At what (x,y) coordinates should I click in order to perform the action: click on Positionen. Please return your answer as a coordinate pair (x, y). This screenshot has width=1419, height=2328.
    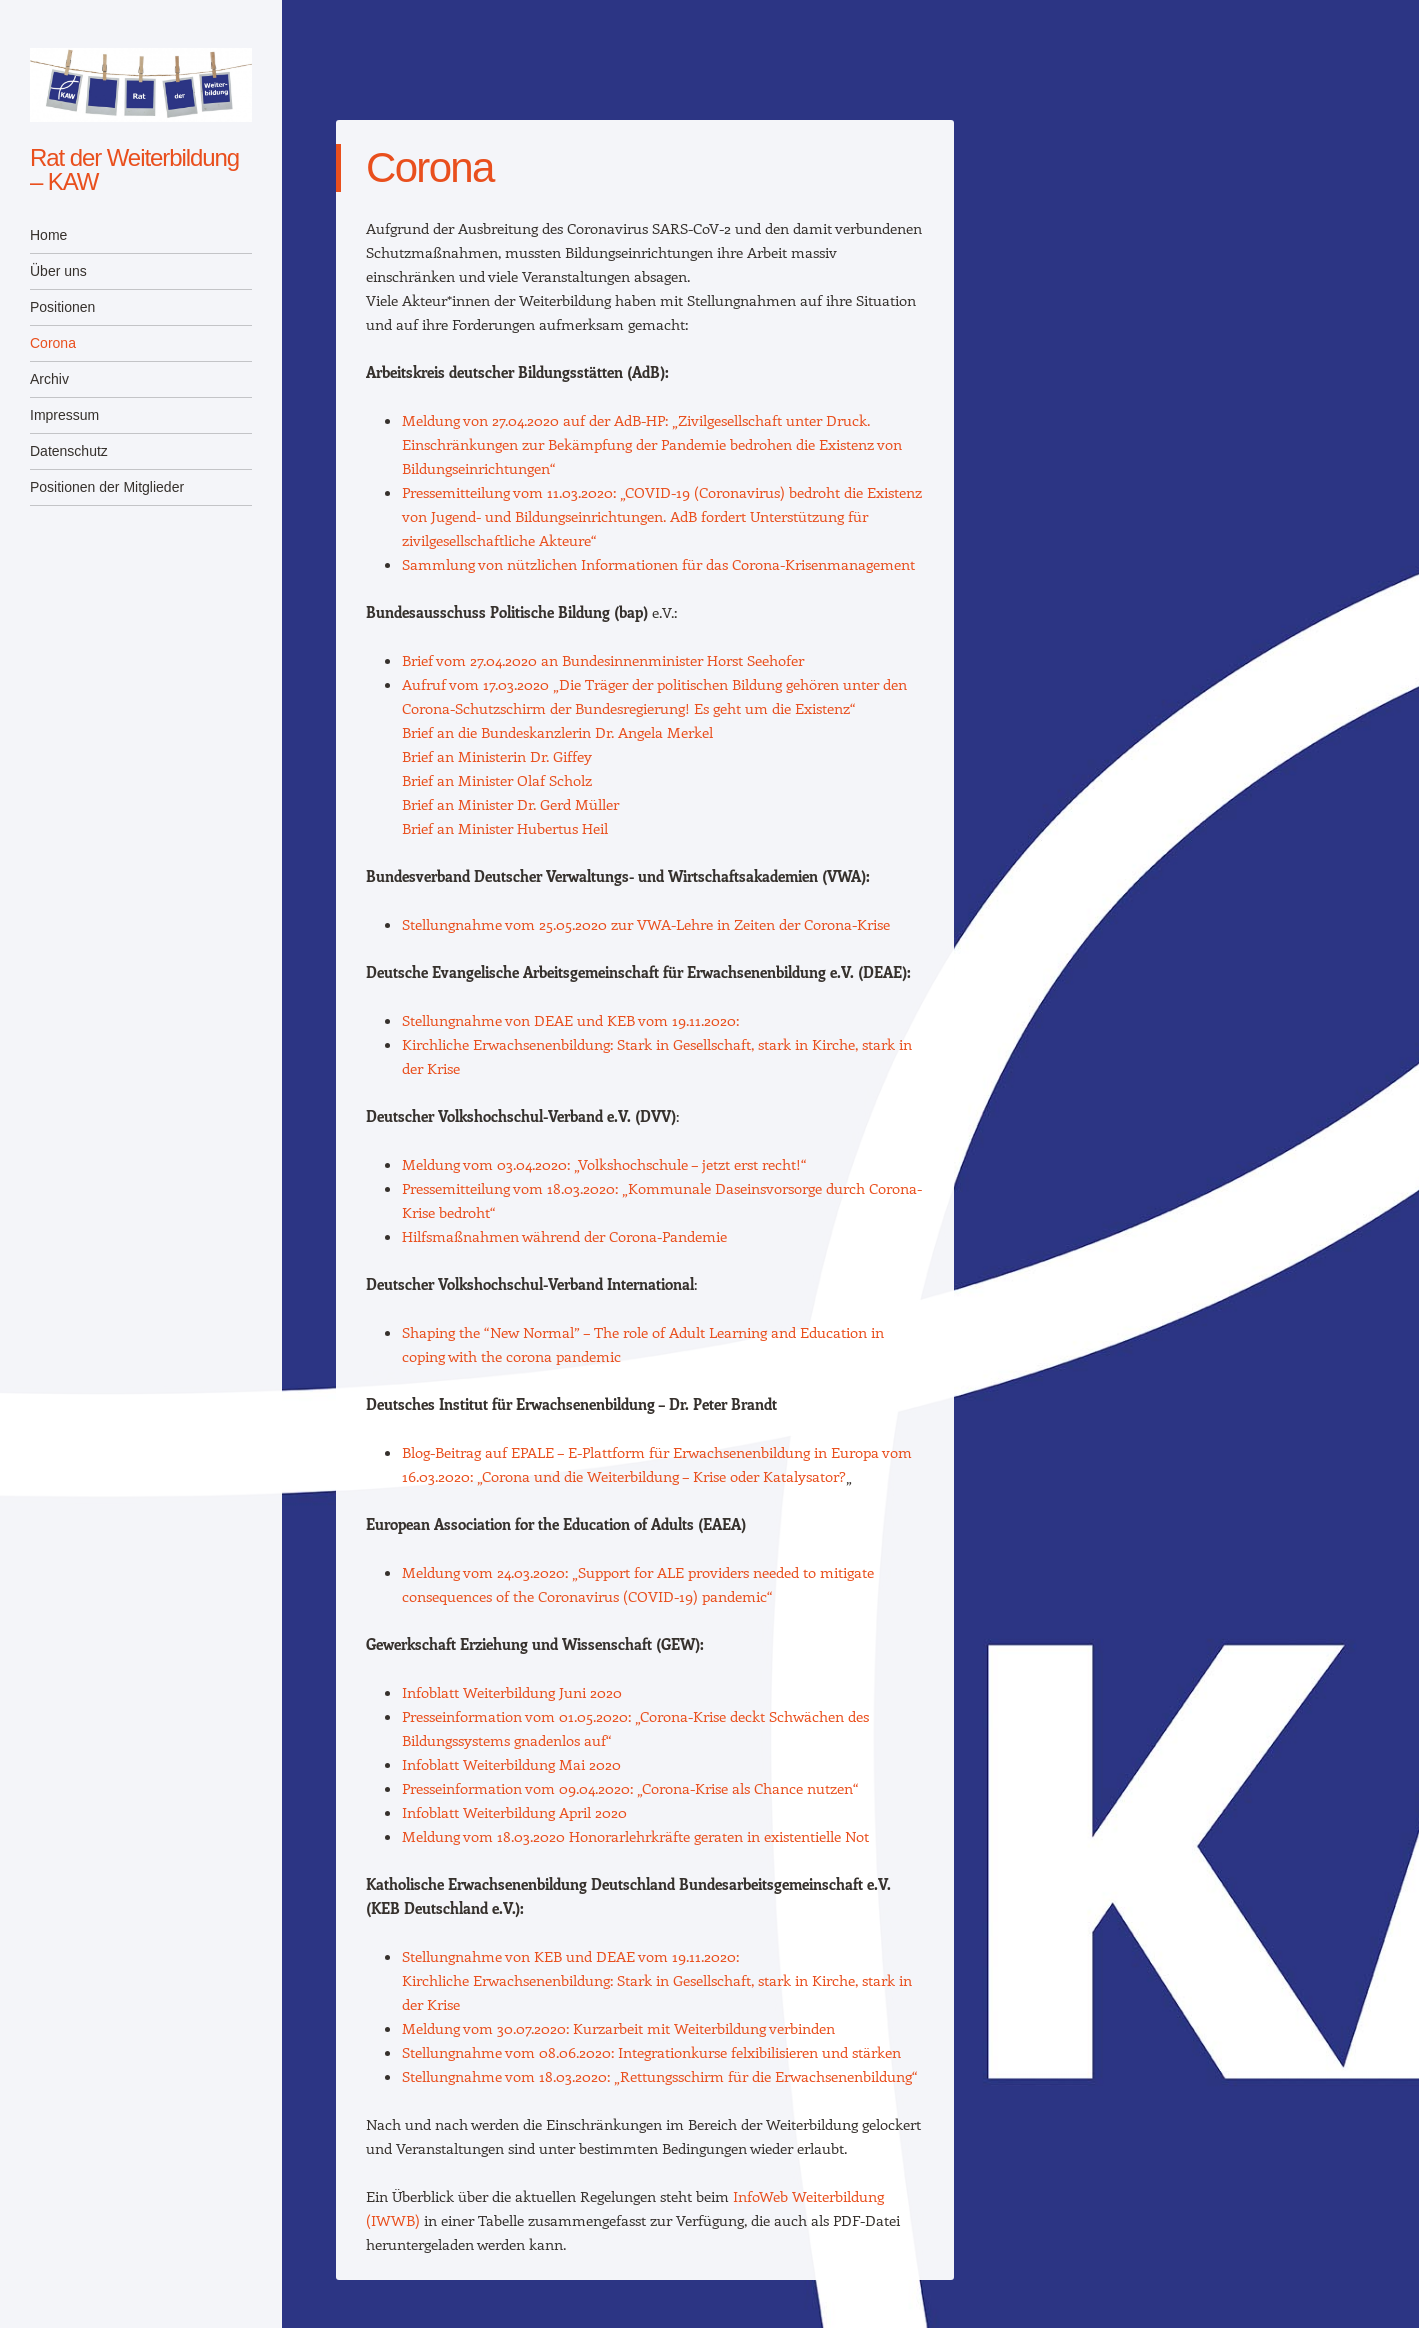
    Looking at the image, I should click on (62, 307).